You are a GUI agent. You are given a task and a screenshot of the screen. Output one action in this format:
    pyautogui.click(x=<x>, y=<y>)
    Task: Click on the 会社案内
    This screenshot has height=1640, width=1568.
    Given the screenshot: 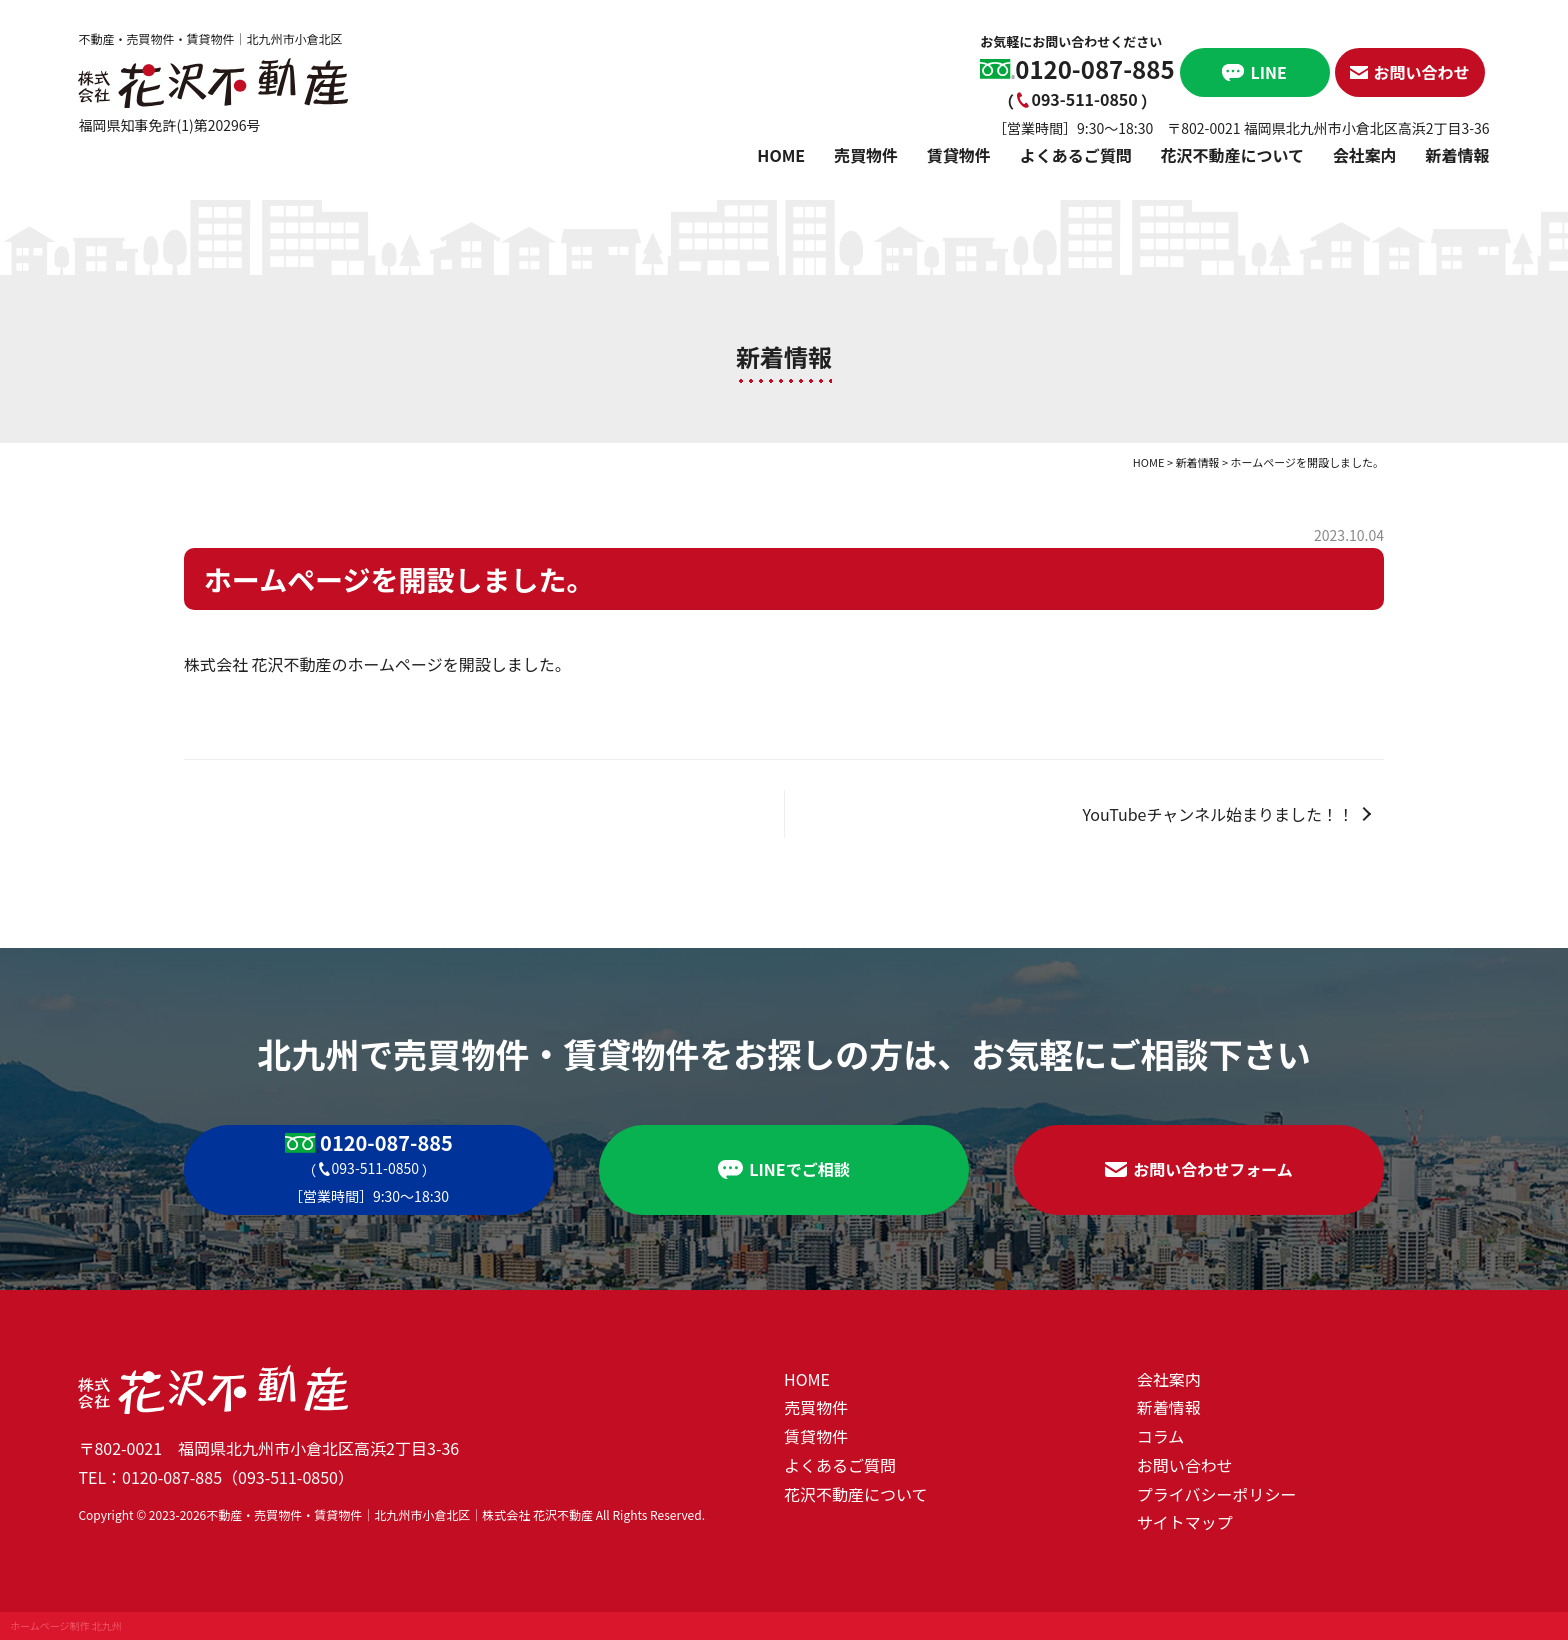 What is the action you would take?
    pyautogui.click(x=1365, y=155)
    